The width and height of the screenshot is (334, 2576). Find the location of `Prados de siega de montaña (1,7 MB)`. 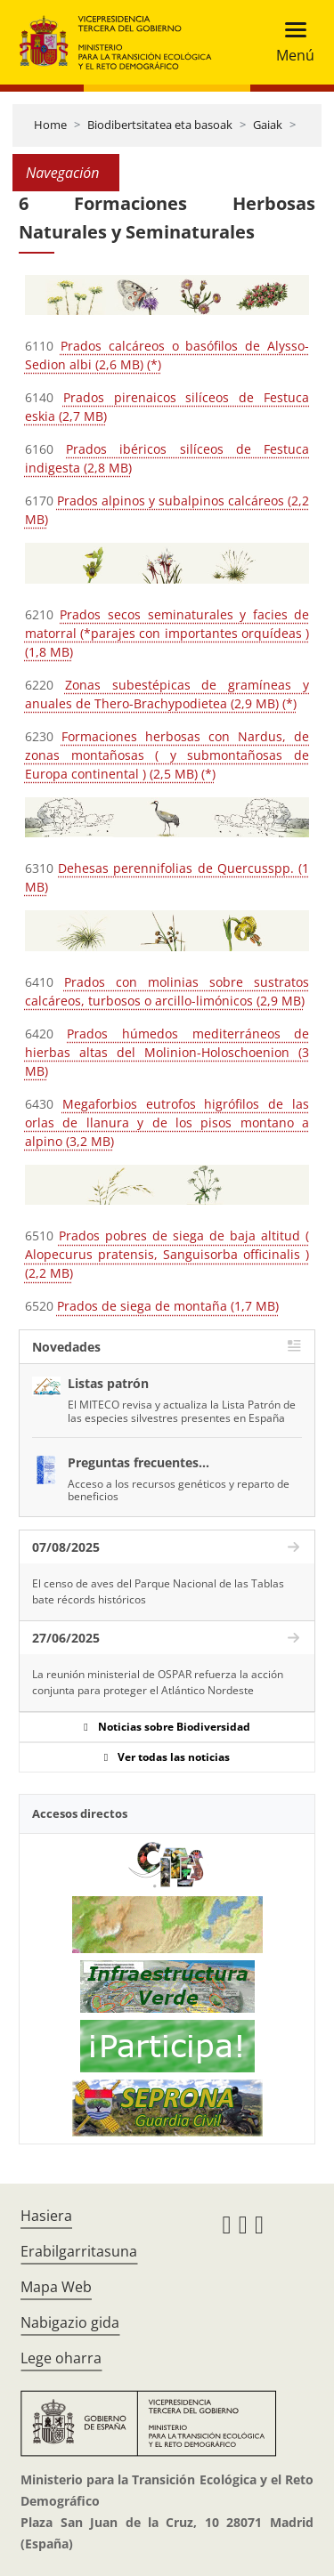

Prados de siega de montaña (1,7 MB) is located at coordinates (168, 1305).